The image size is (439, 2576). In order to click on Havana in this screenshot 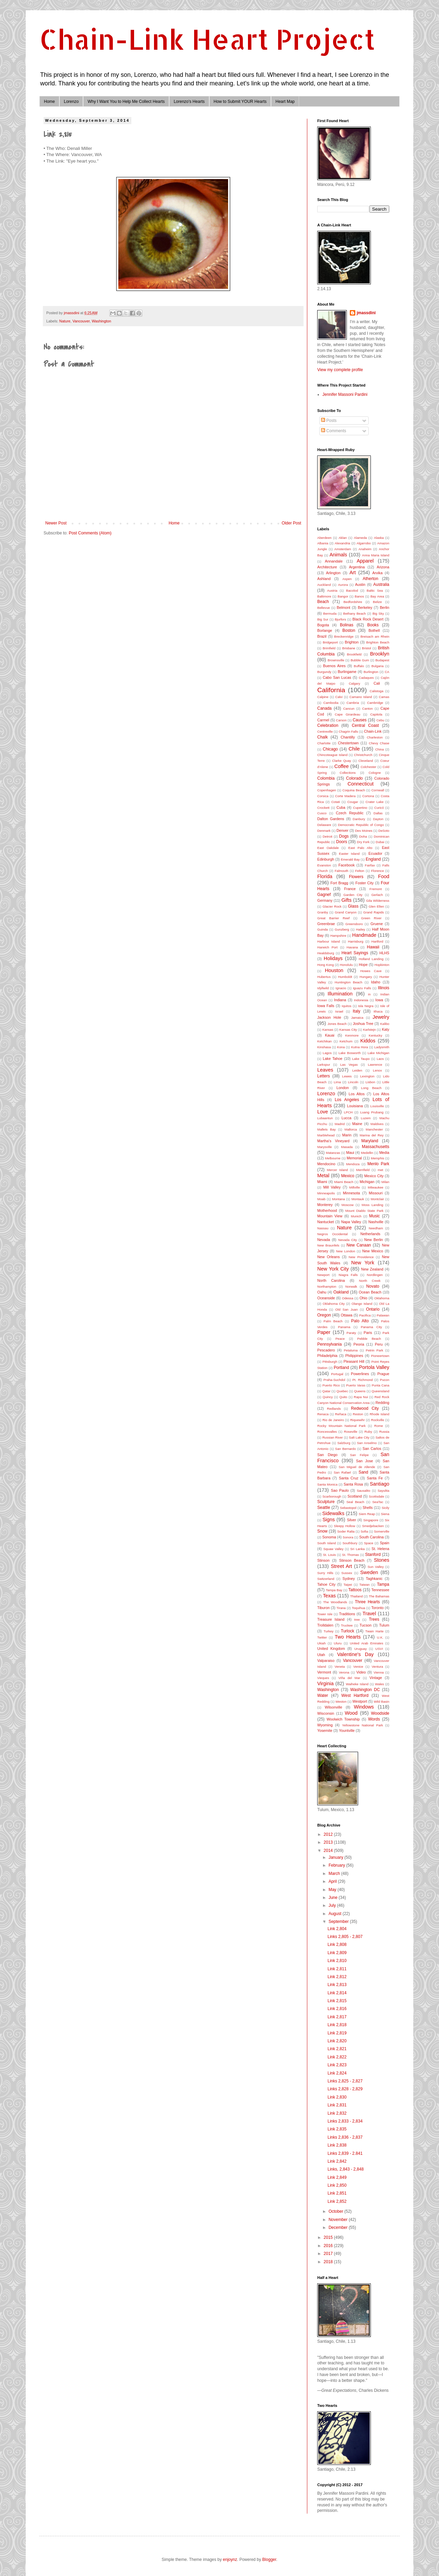, I will do `click(352, 947)`.